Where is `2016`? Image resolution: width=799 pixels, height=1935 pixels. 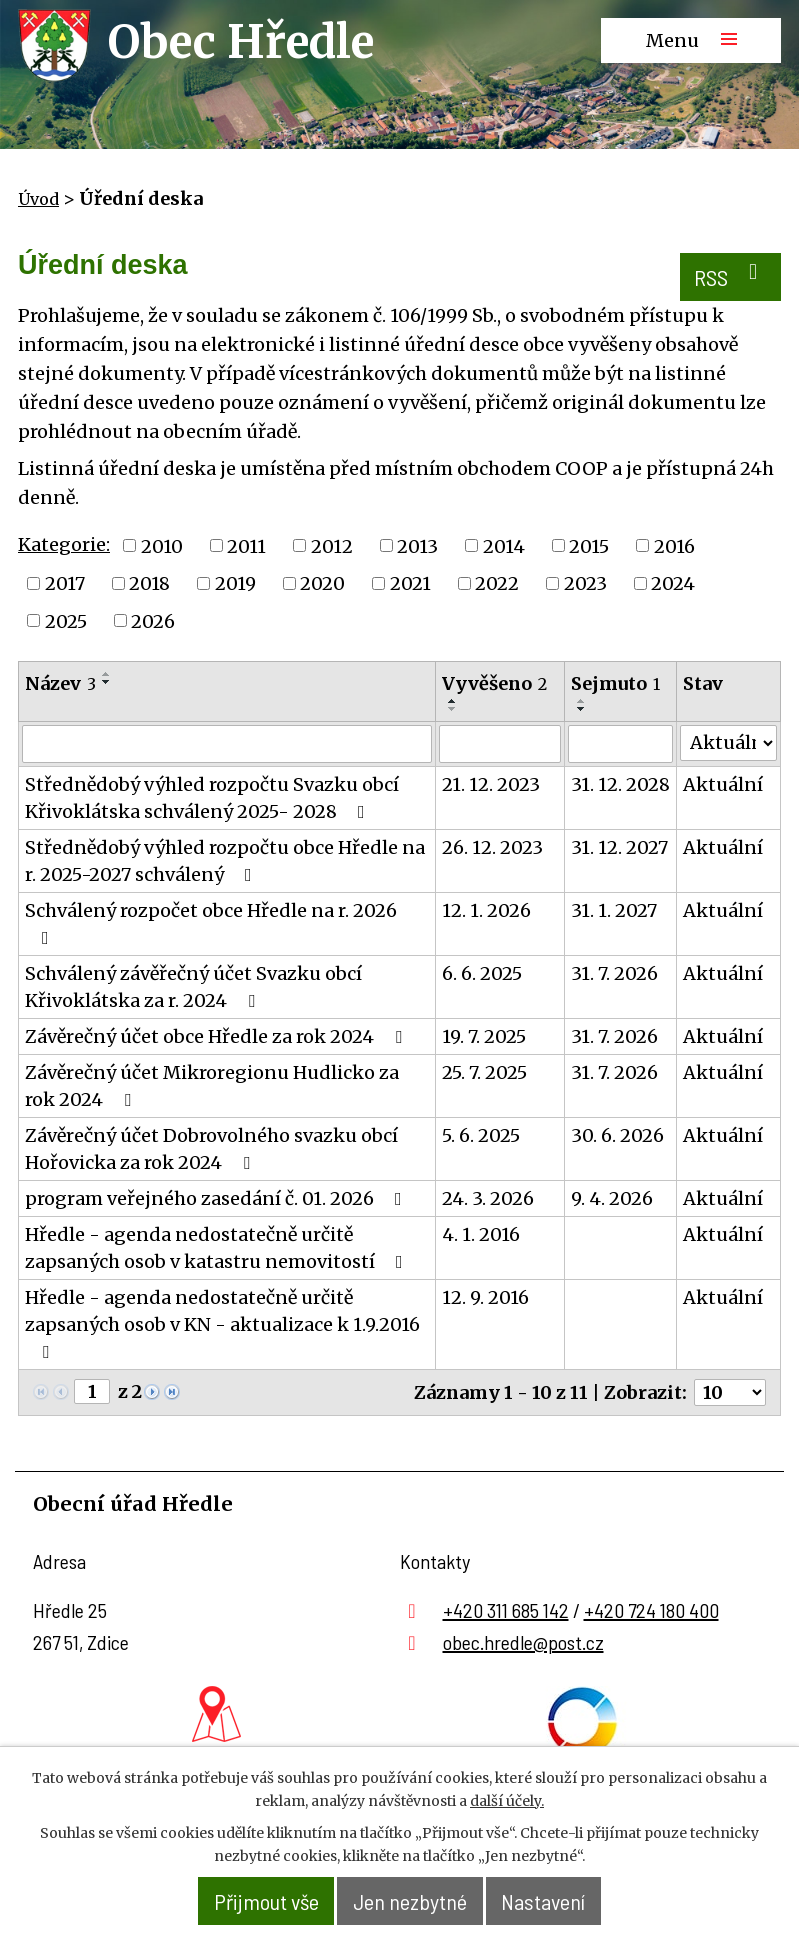
2016 is located at coordinates (674, 552).